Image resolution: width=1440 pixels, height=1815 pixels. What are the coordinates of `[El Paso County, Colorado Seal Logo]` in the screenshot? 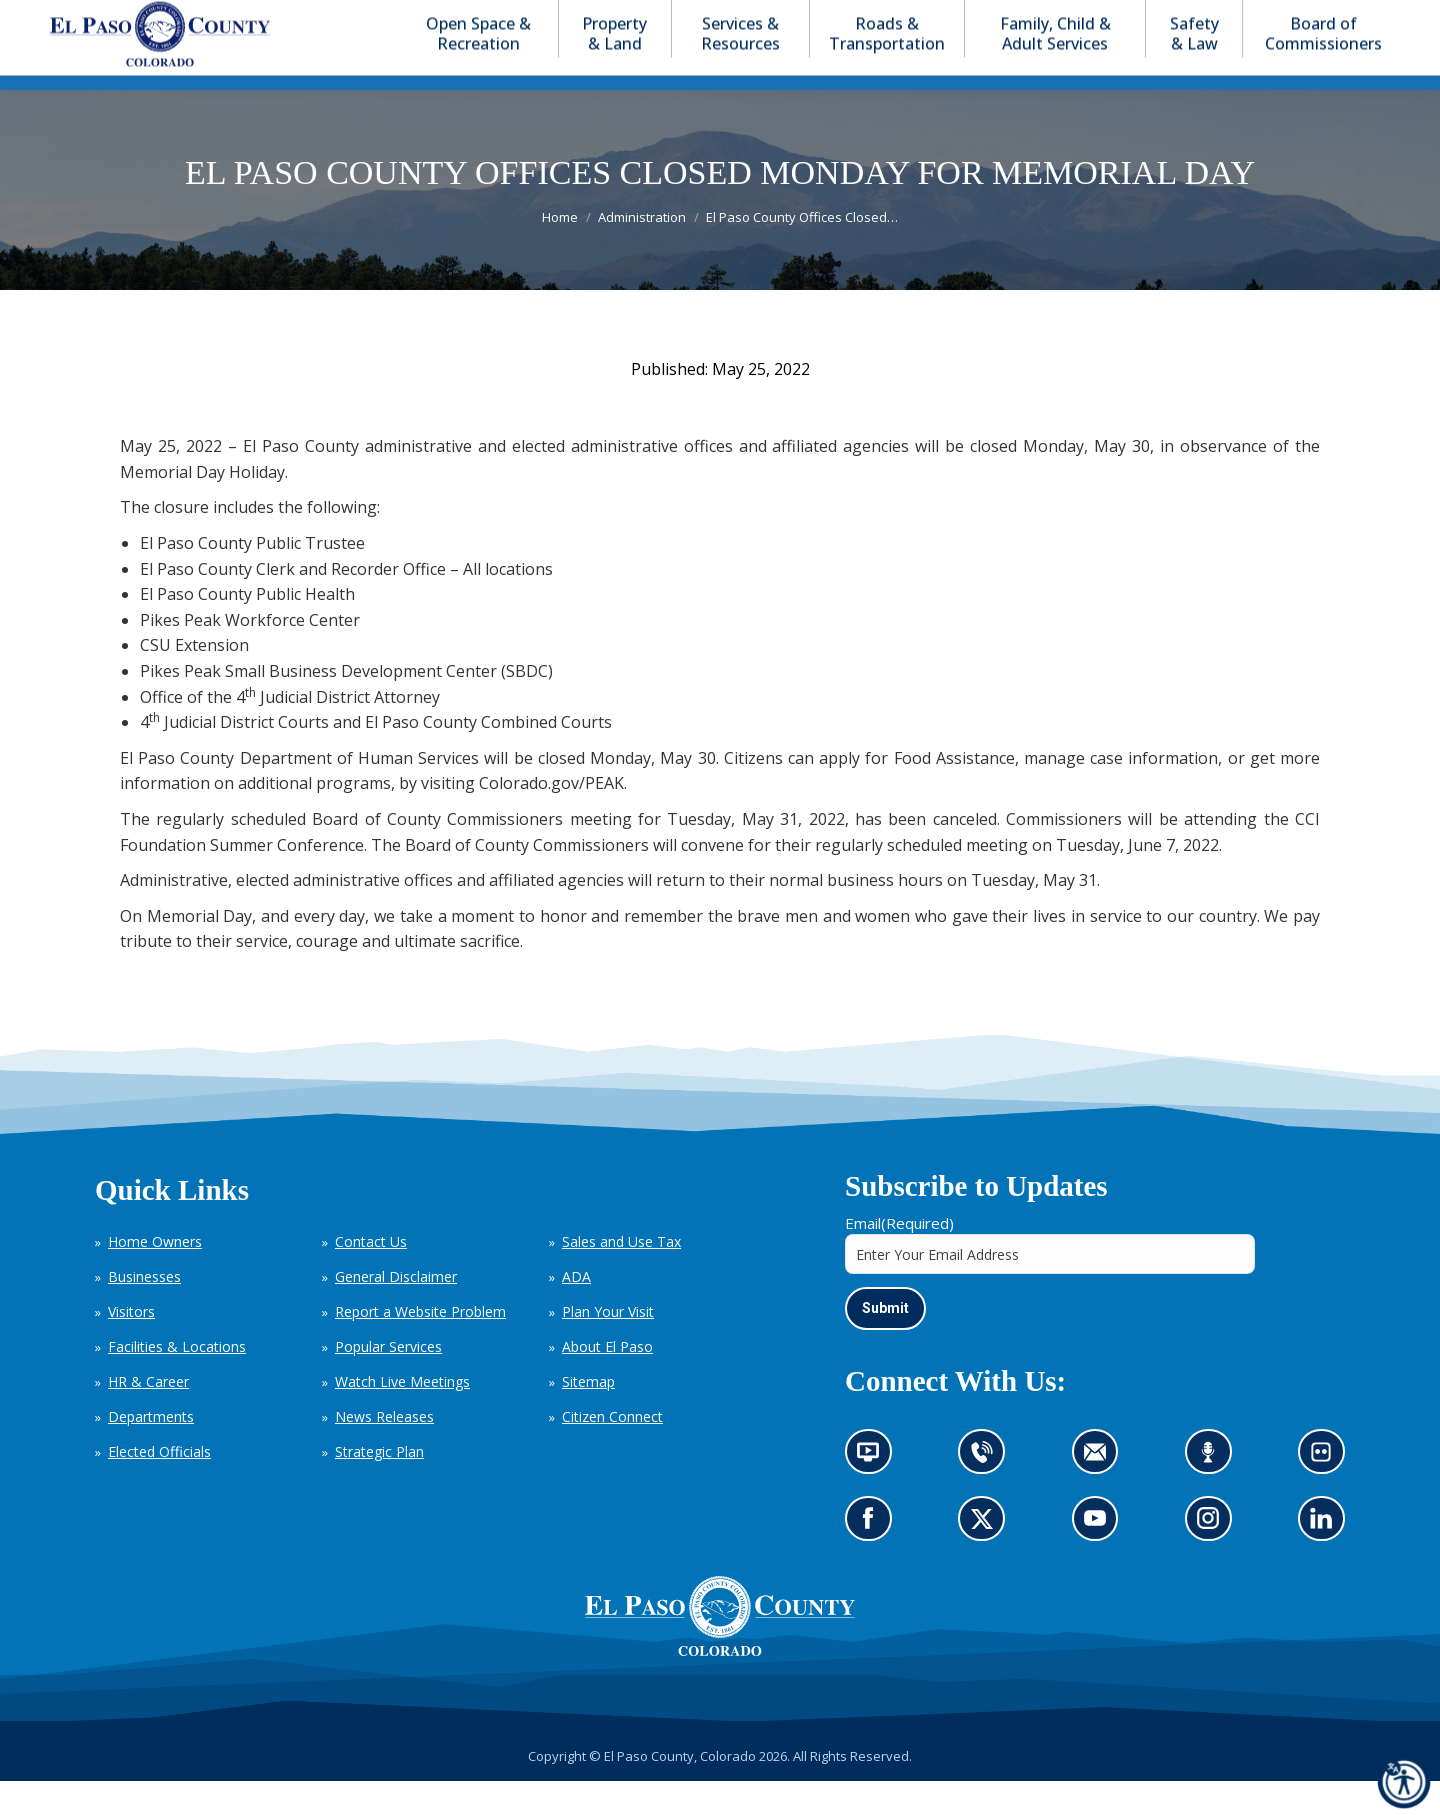 It's located at (720, 1685).